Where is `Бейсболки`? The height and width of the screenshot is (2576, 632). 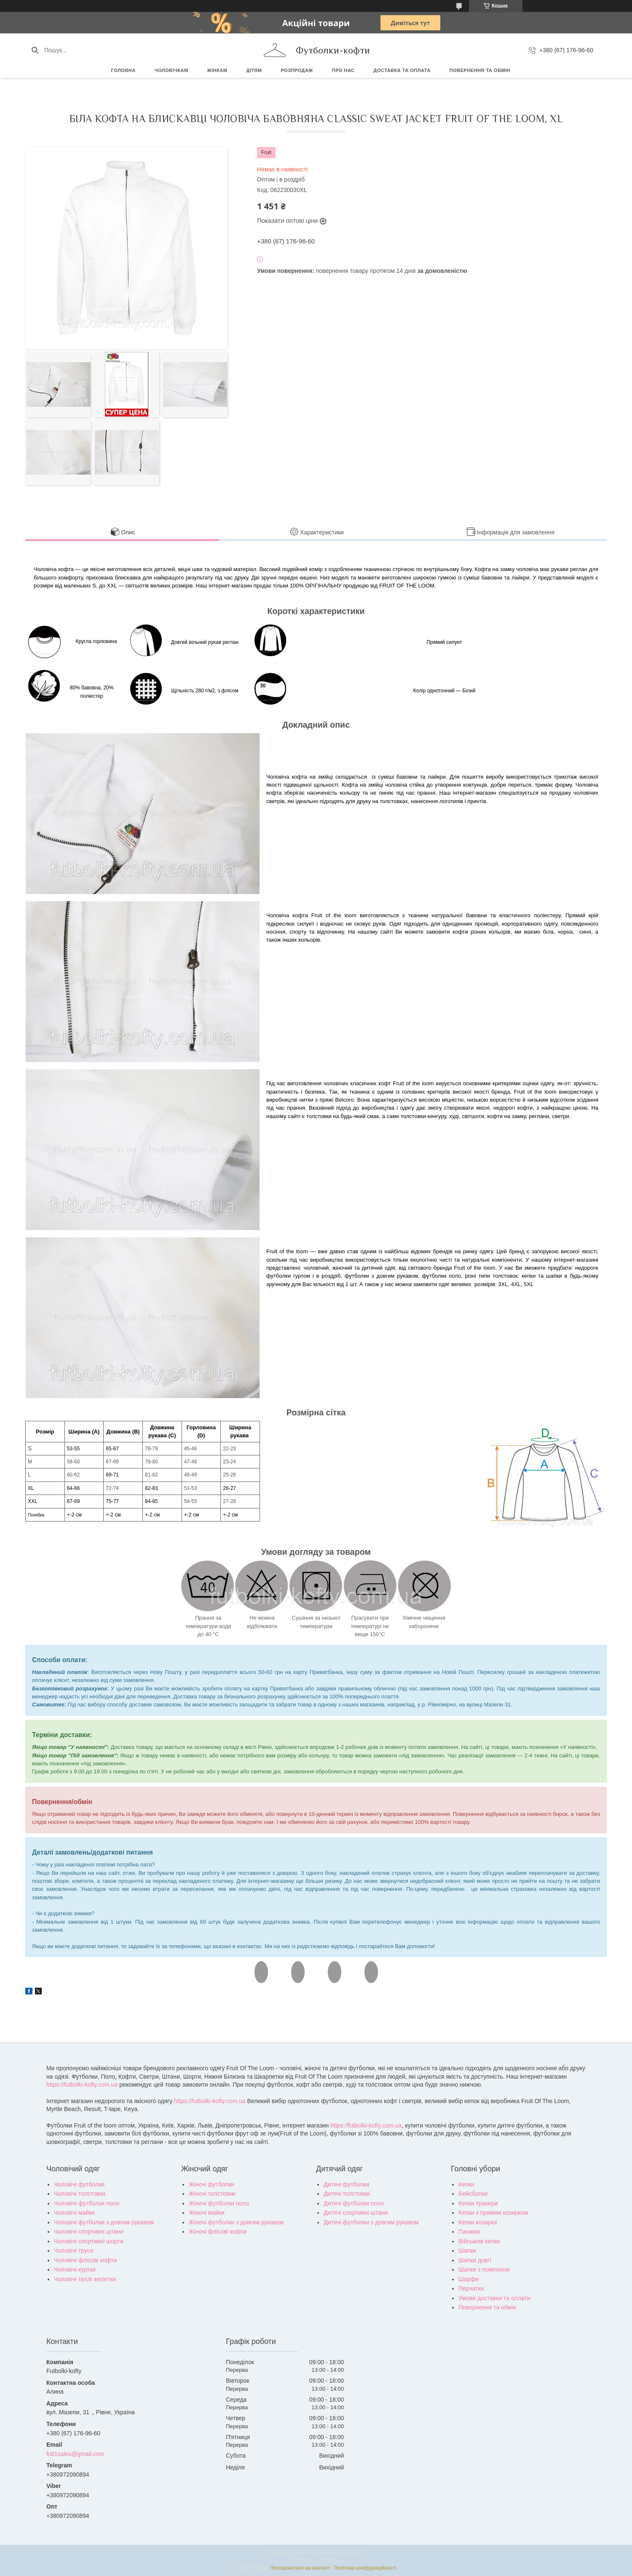 Бейсболки is located at coordinates (472, 2193).